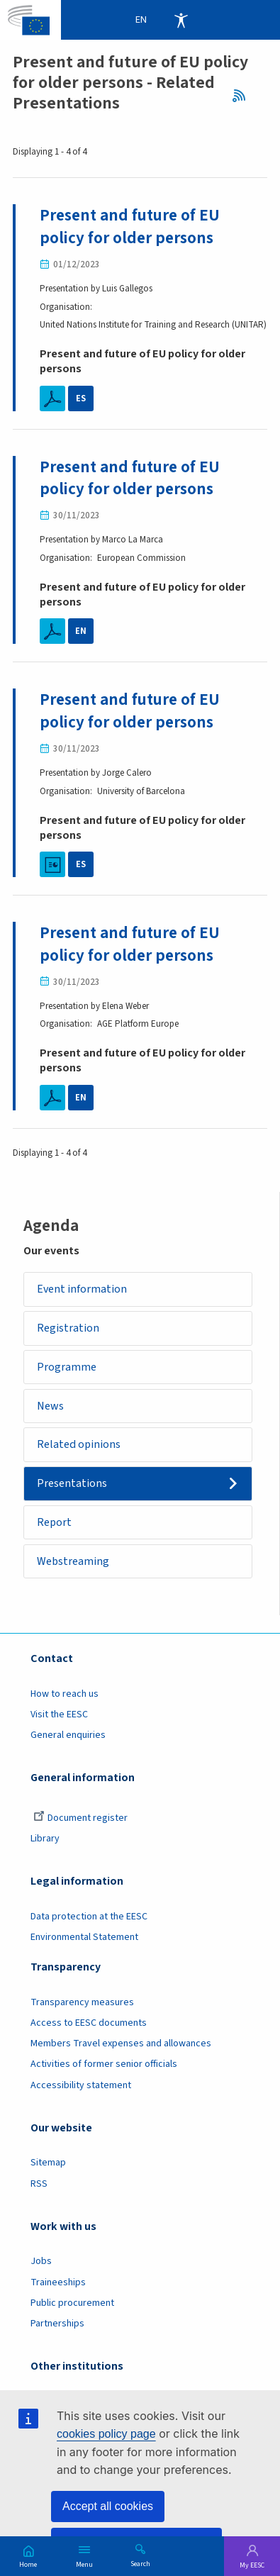  What do you see at coordinates (59, 1717) in the screenshot?
I see `Visit the EESC` at bounding box center [59, 1717].